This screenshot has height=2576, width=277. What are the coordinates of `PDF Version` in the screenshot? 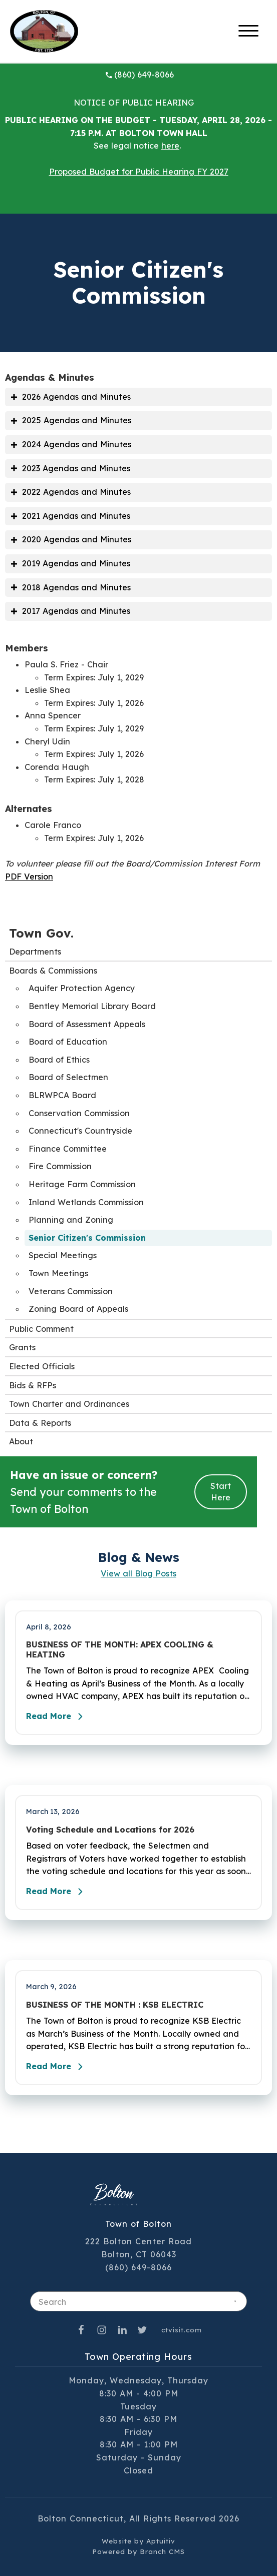 It's located at (29, 877).